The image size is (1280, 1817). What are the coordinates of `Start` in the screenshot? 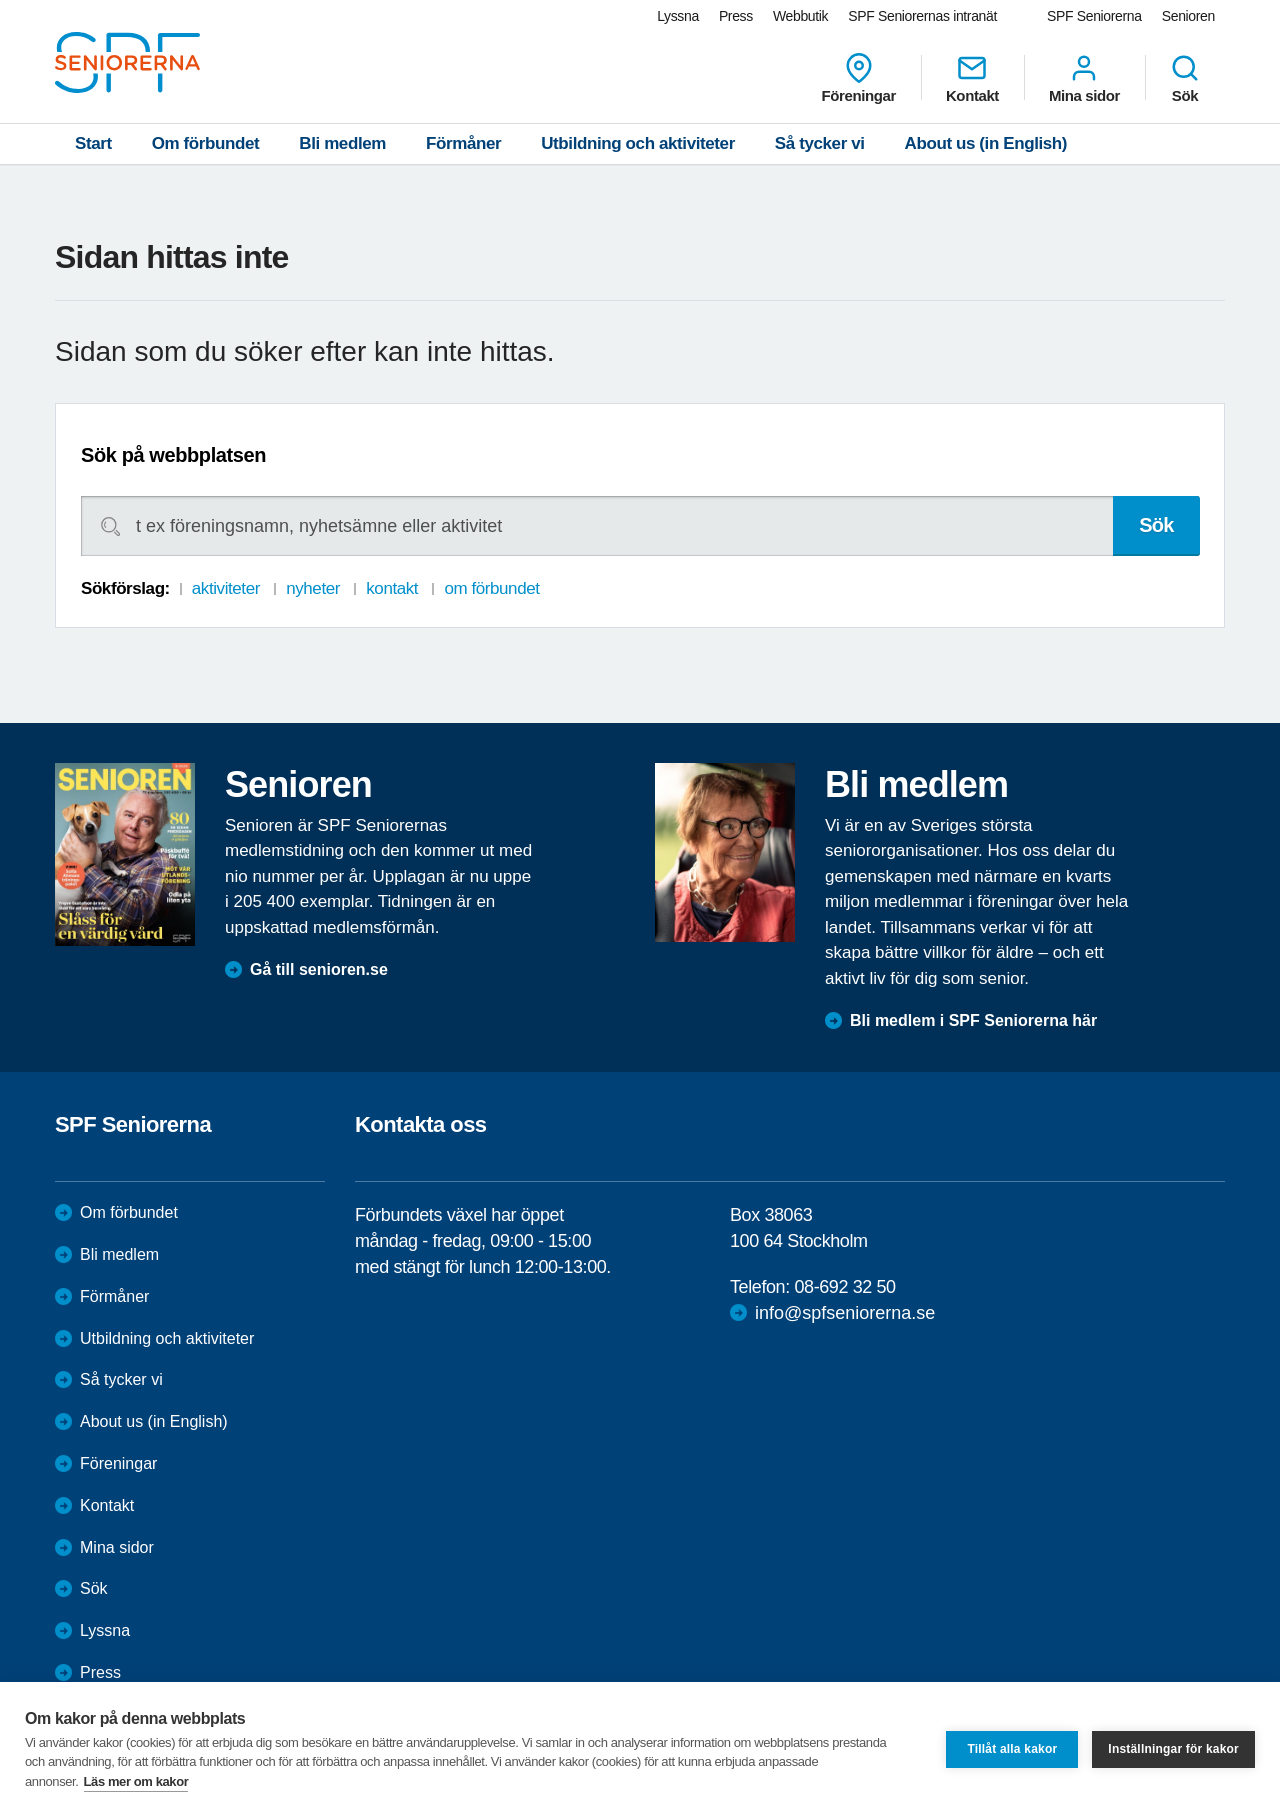 It's located at (93, 143).